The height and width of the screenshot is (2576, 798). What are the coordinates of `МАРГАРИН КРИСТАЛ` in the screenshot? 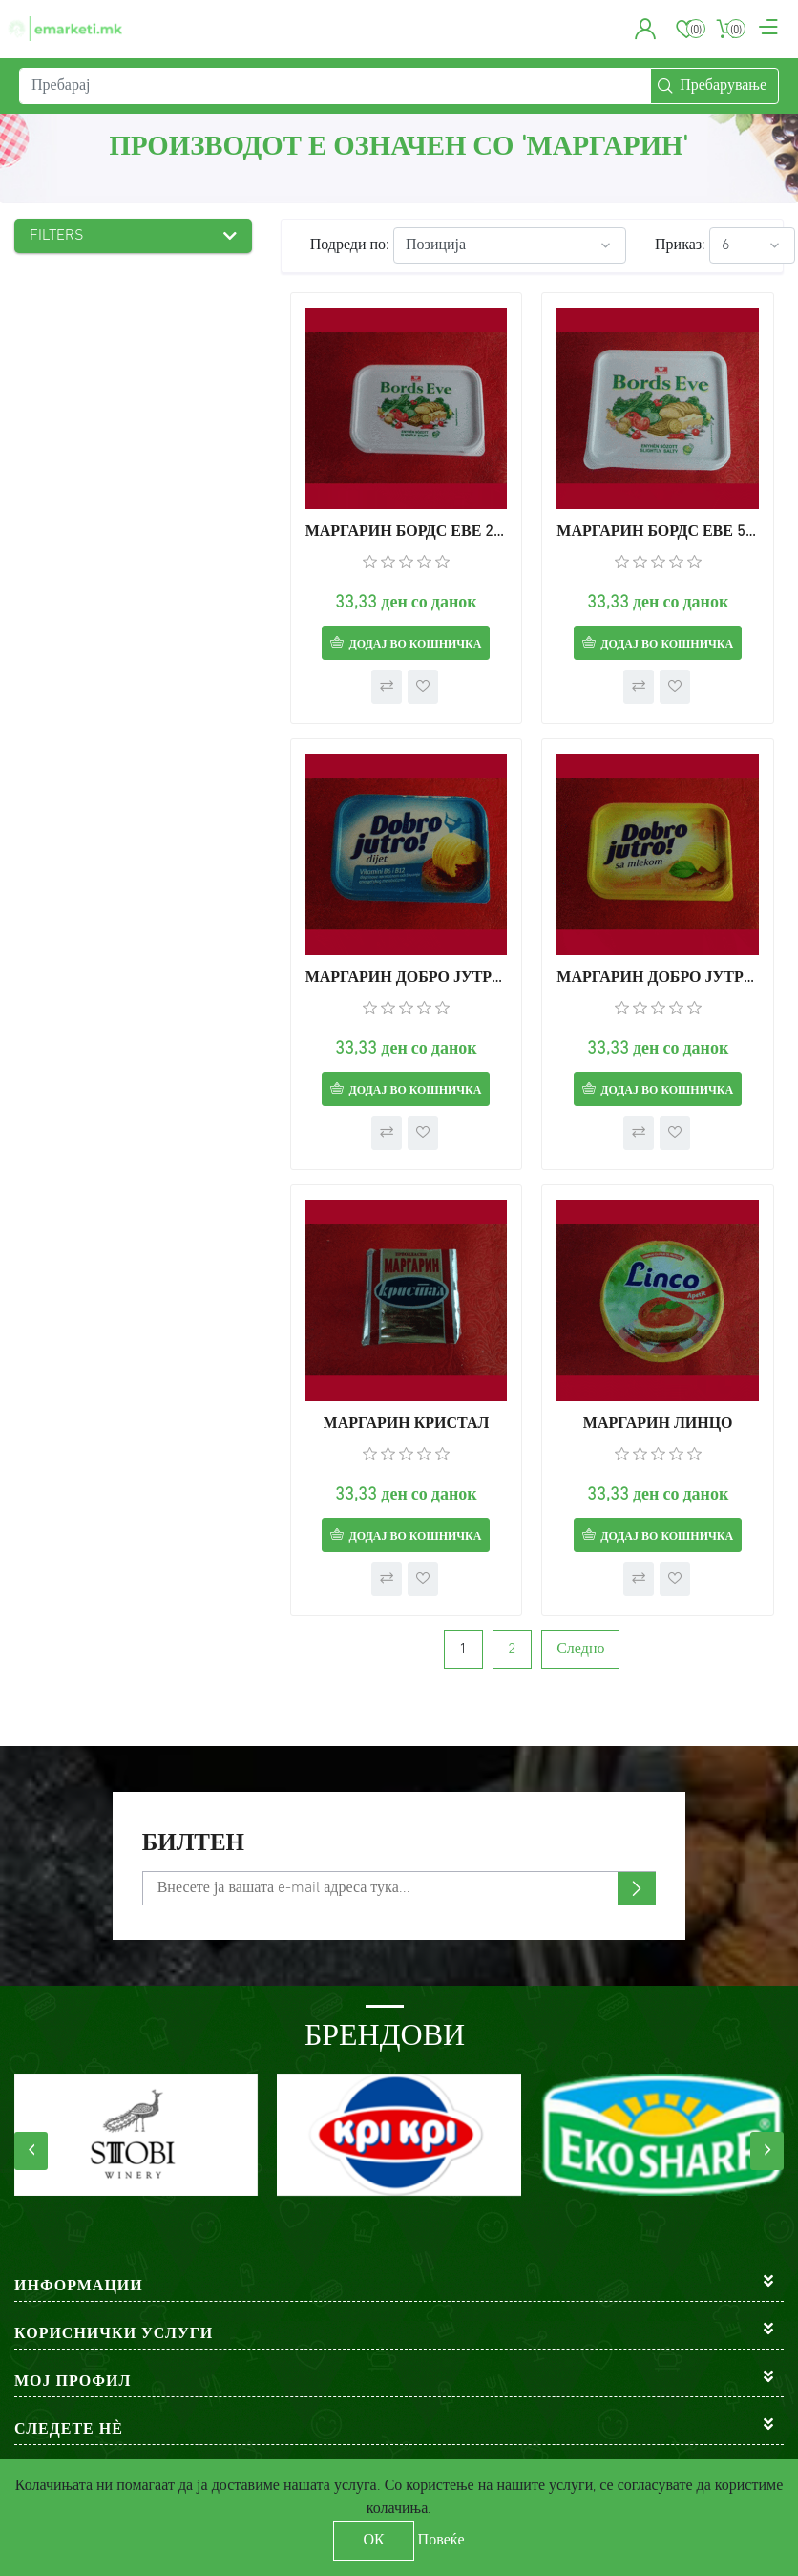 It's located at (407, 1424).